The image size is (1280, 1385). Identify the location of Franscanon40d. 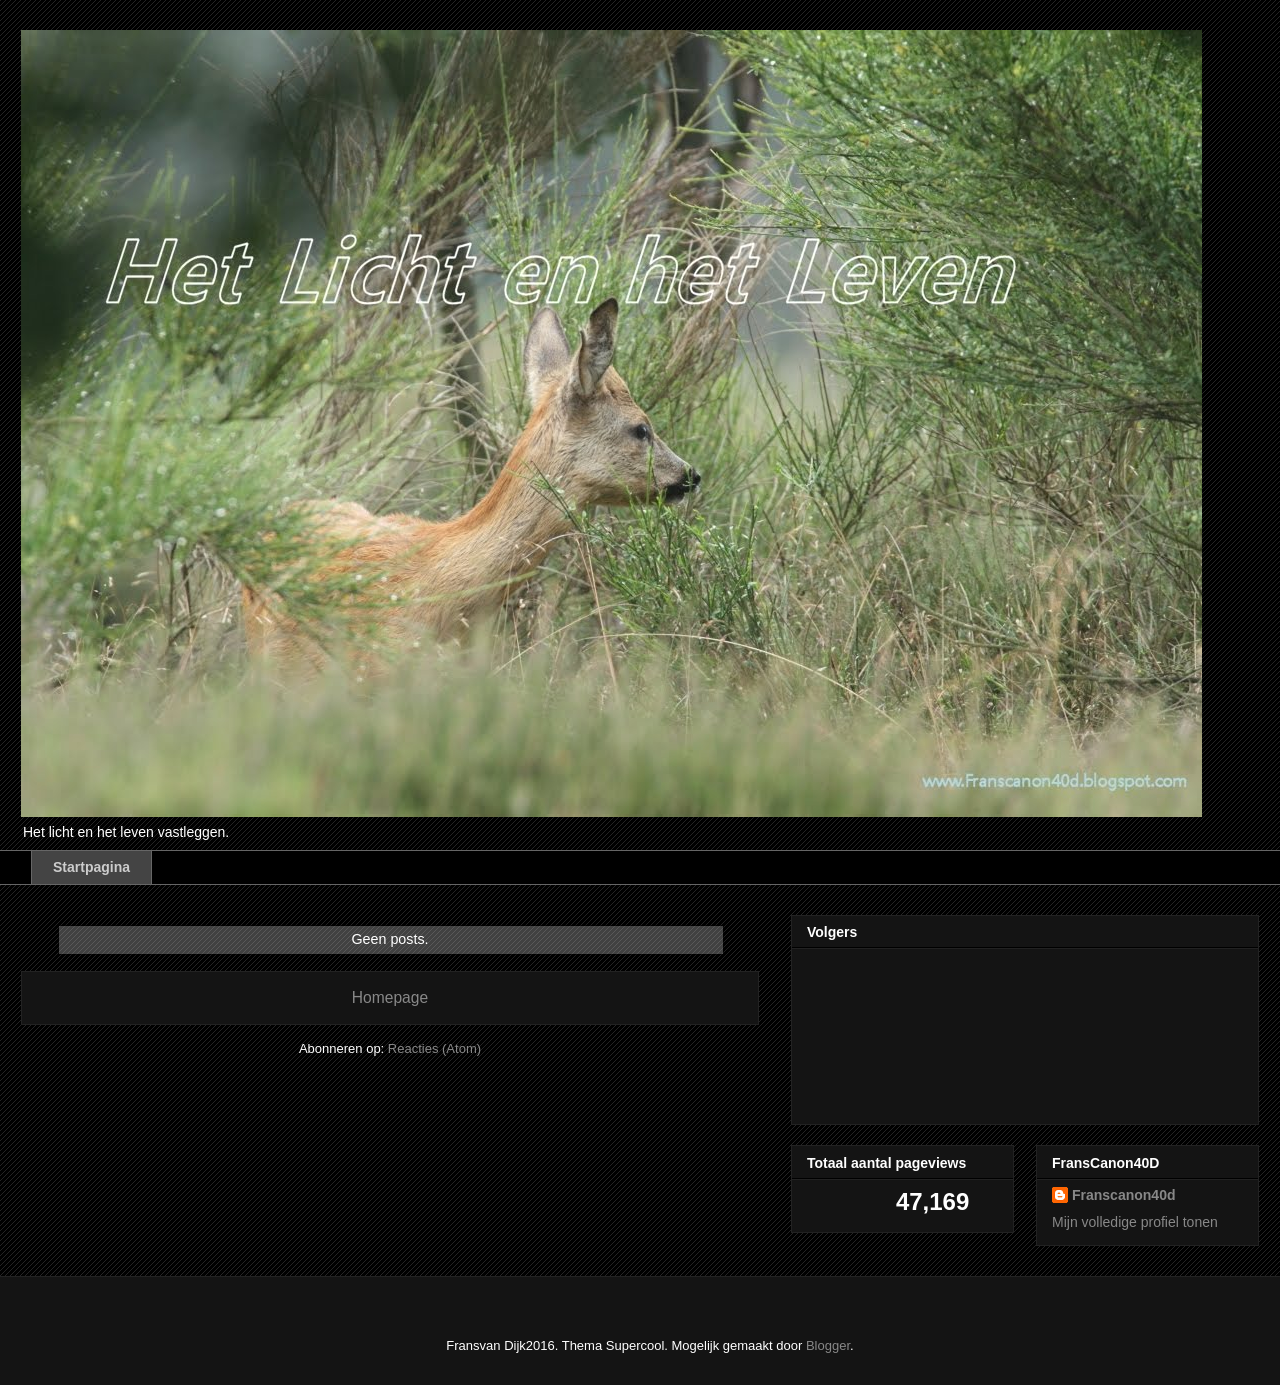
(1123, 1195).